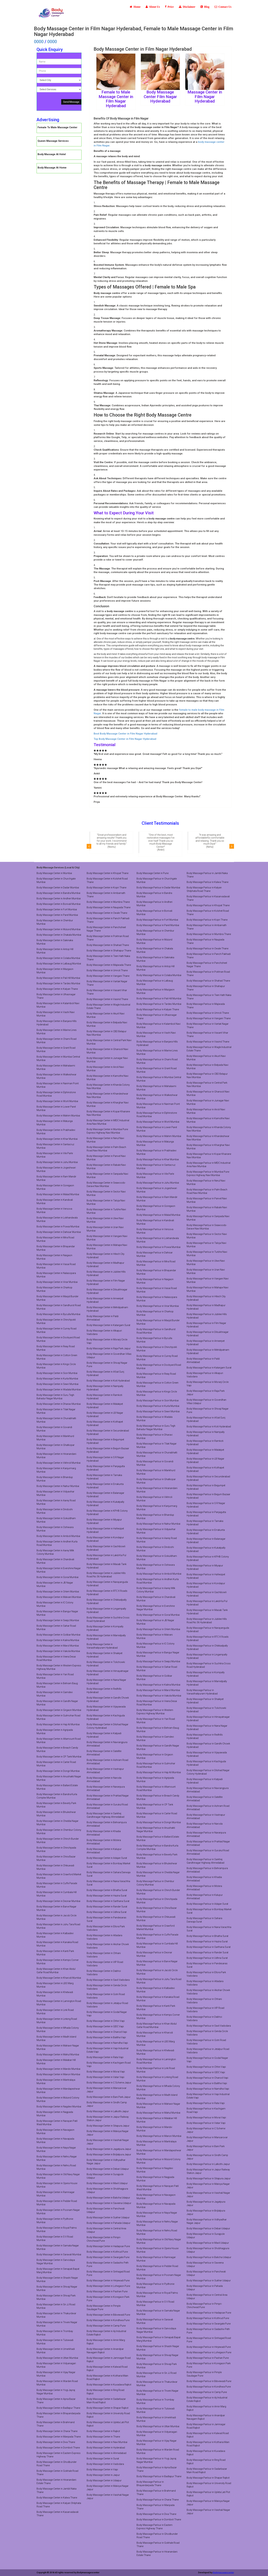 This screenshot has height=2576, width=268. I want to click on Body Massage Center in Panchsheel Nagar Thane, so click(106, 929).